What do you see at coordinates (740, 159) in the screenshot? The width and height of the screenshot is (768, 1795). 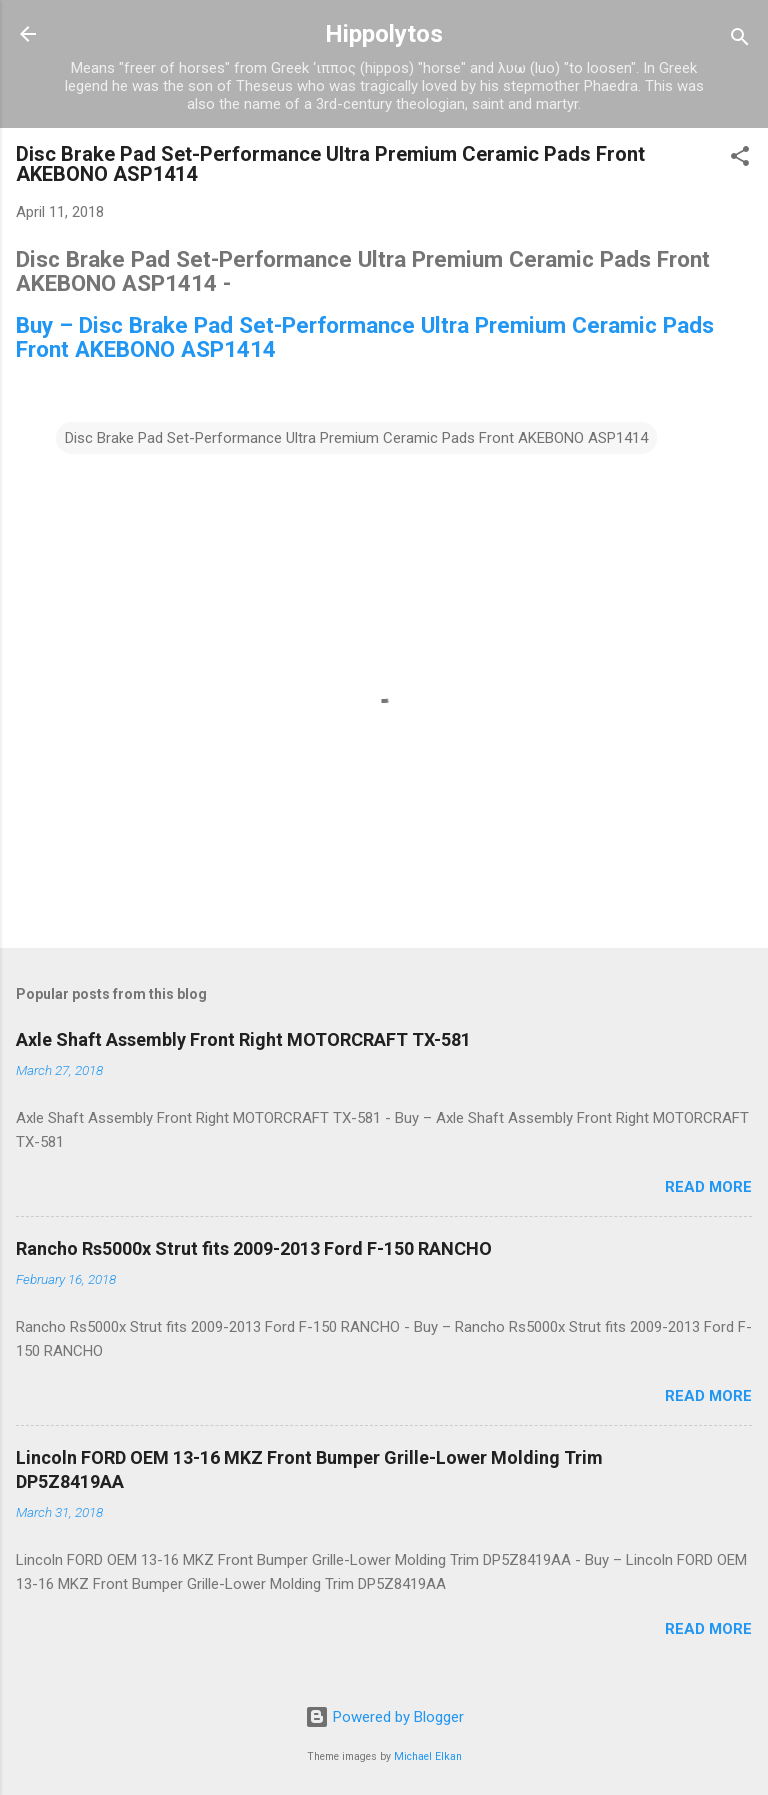 I see `[button]` at bounding box center [740, 159].